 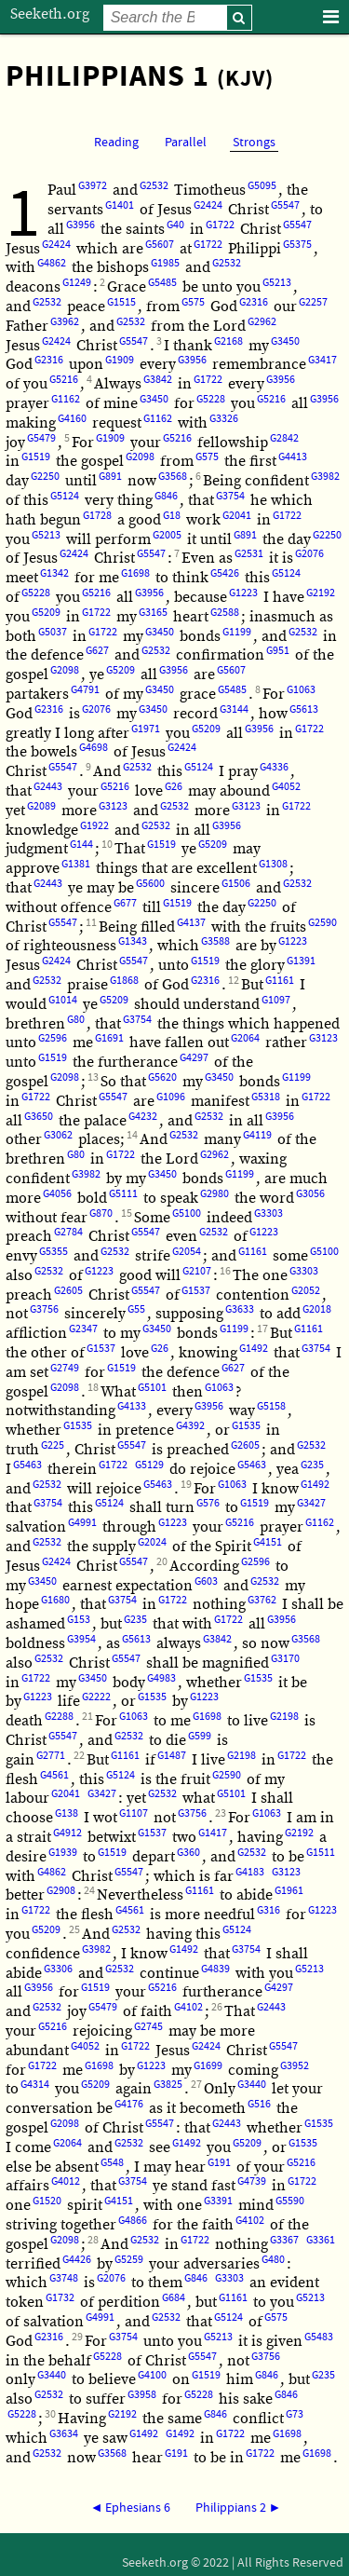 I want to click on G2052, so click(x=305, y=1291).